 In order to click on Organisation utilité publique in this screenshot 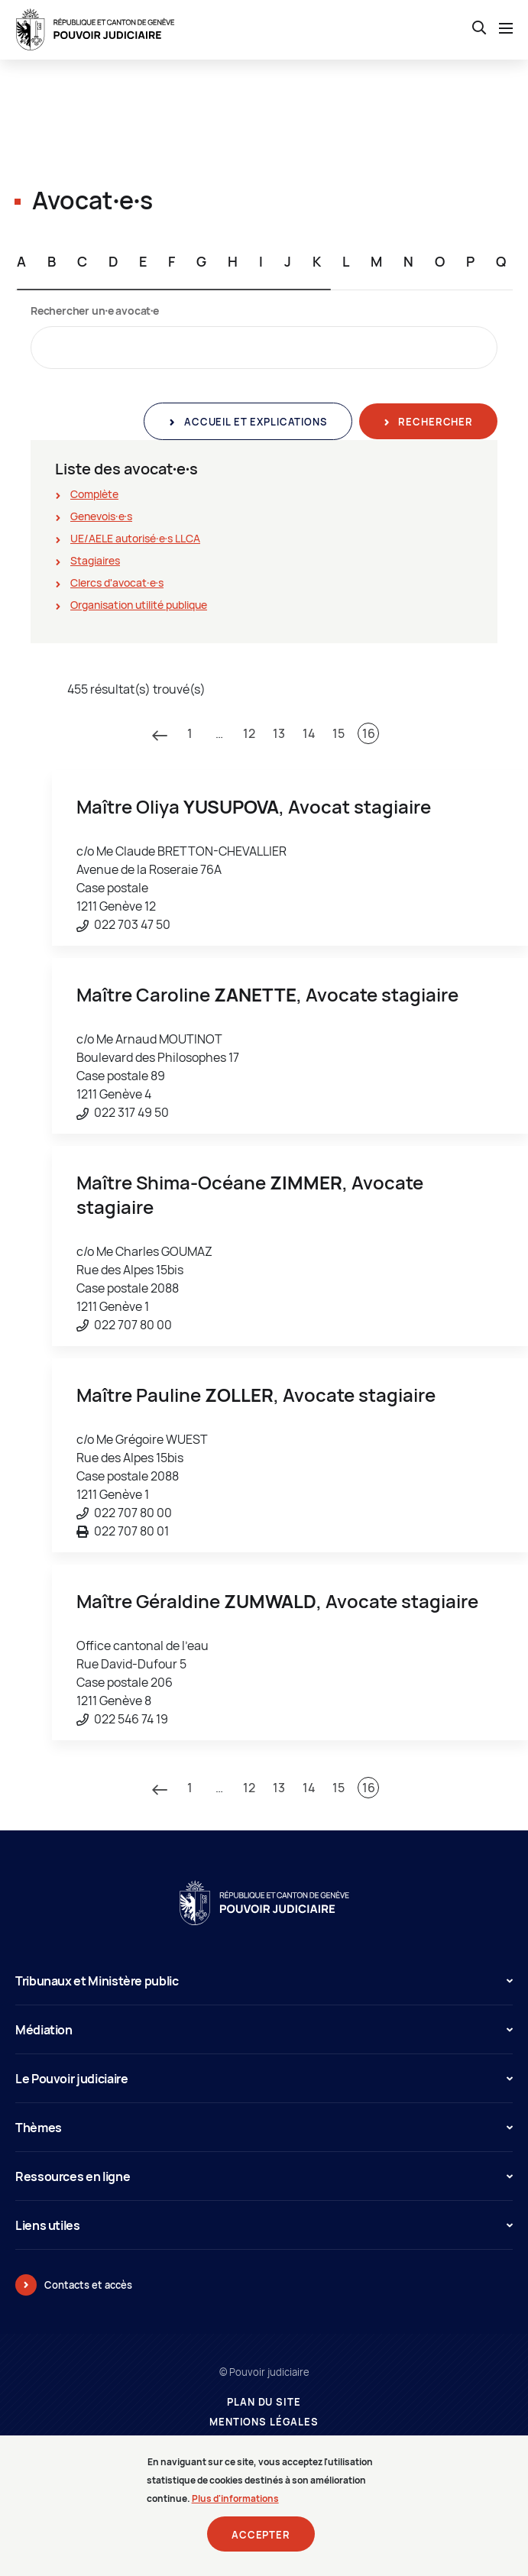, I will do `click(138, 604)`.